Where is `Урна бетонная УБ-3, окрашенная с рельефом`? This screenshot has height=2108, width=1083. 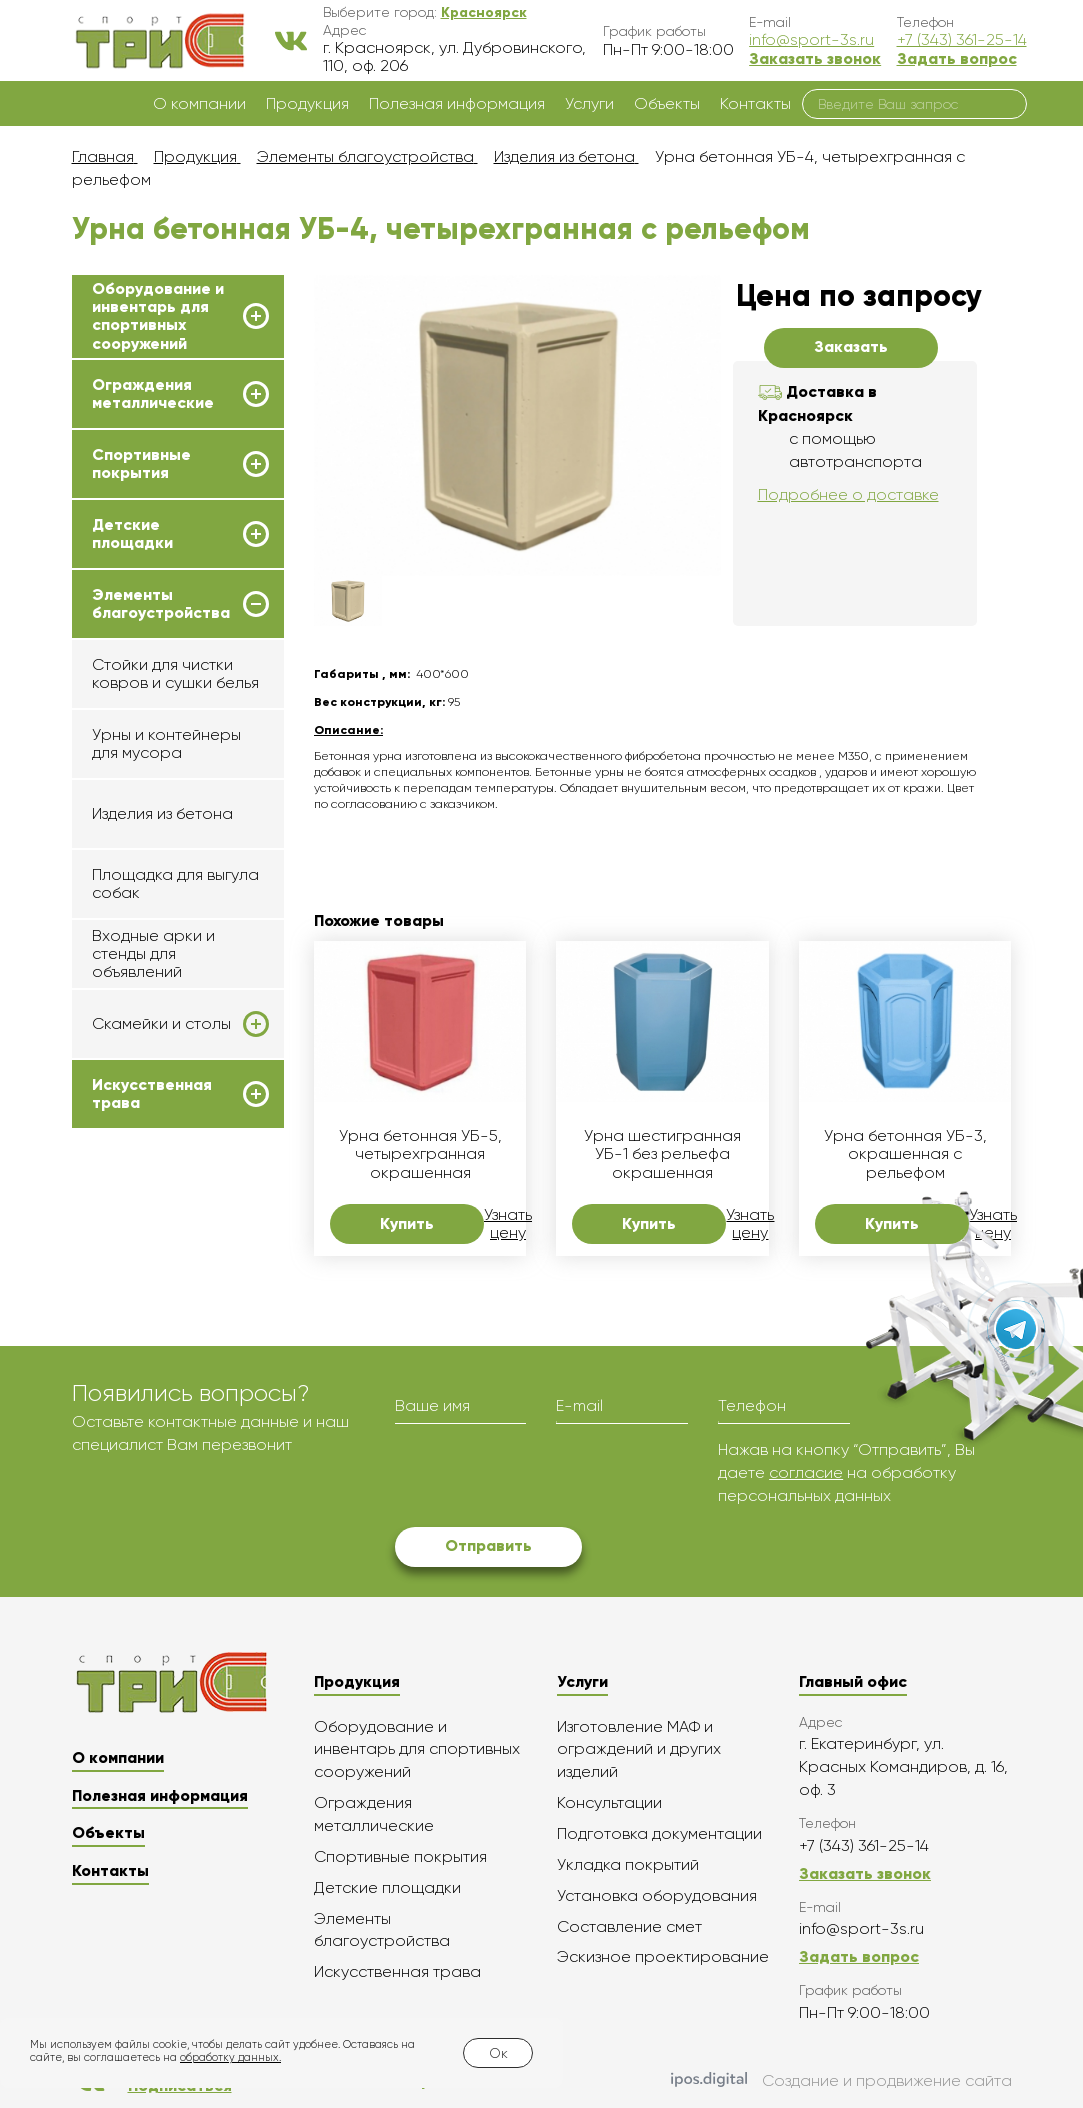
Урна бетонная УБ-3, окрашенная с рельефом is located at coordinates (905, 1154).